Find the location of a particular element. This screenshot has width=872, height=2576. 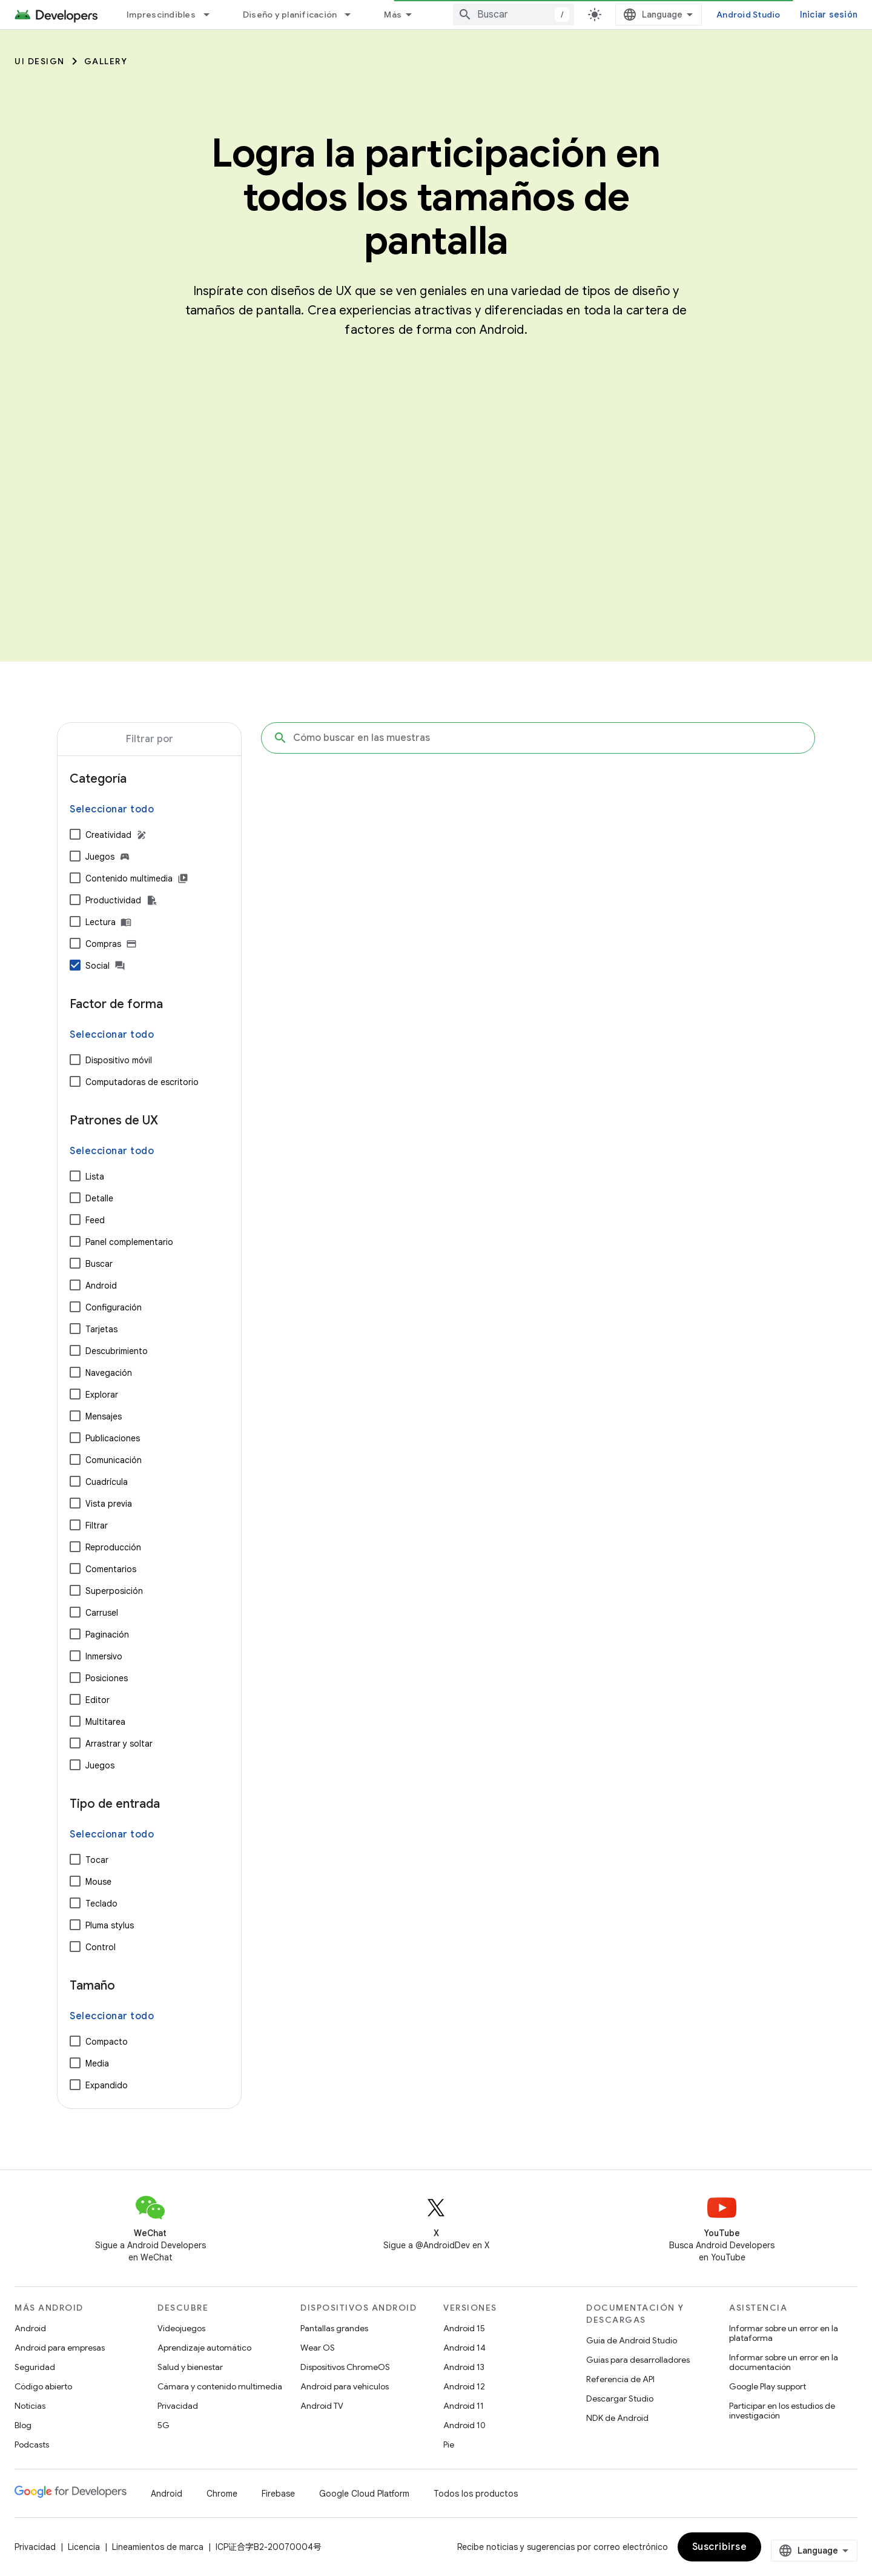

[Juegos] is located at coordinates (75, 856).